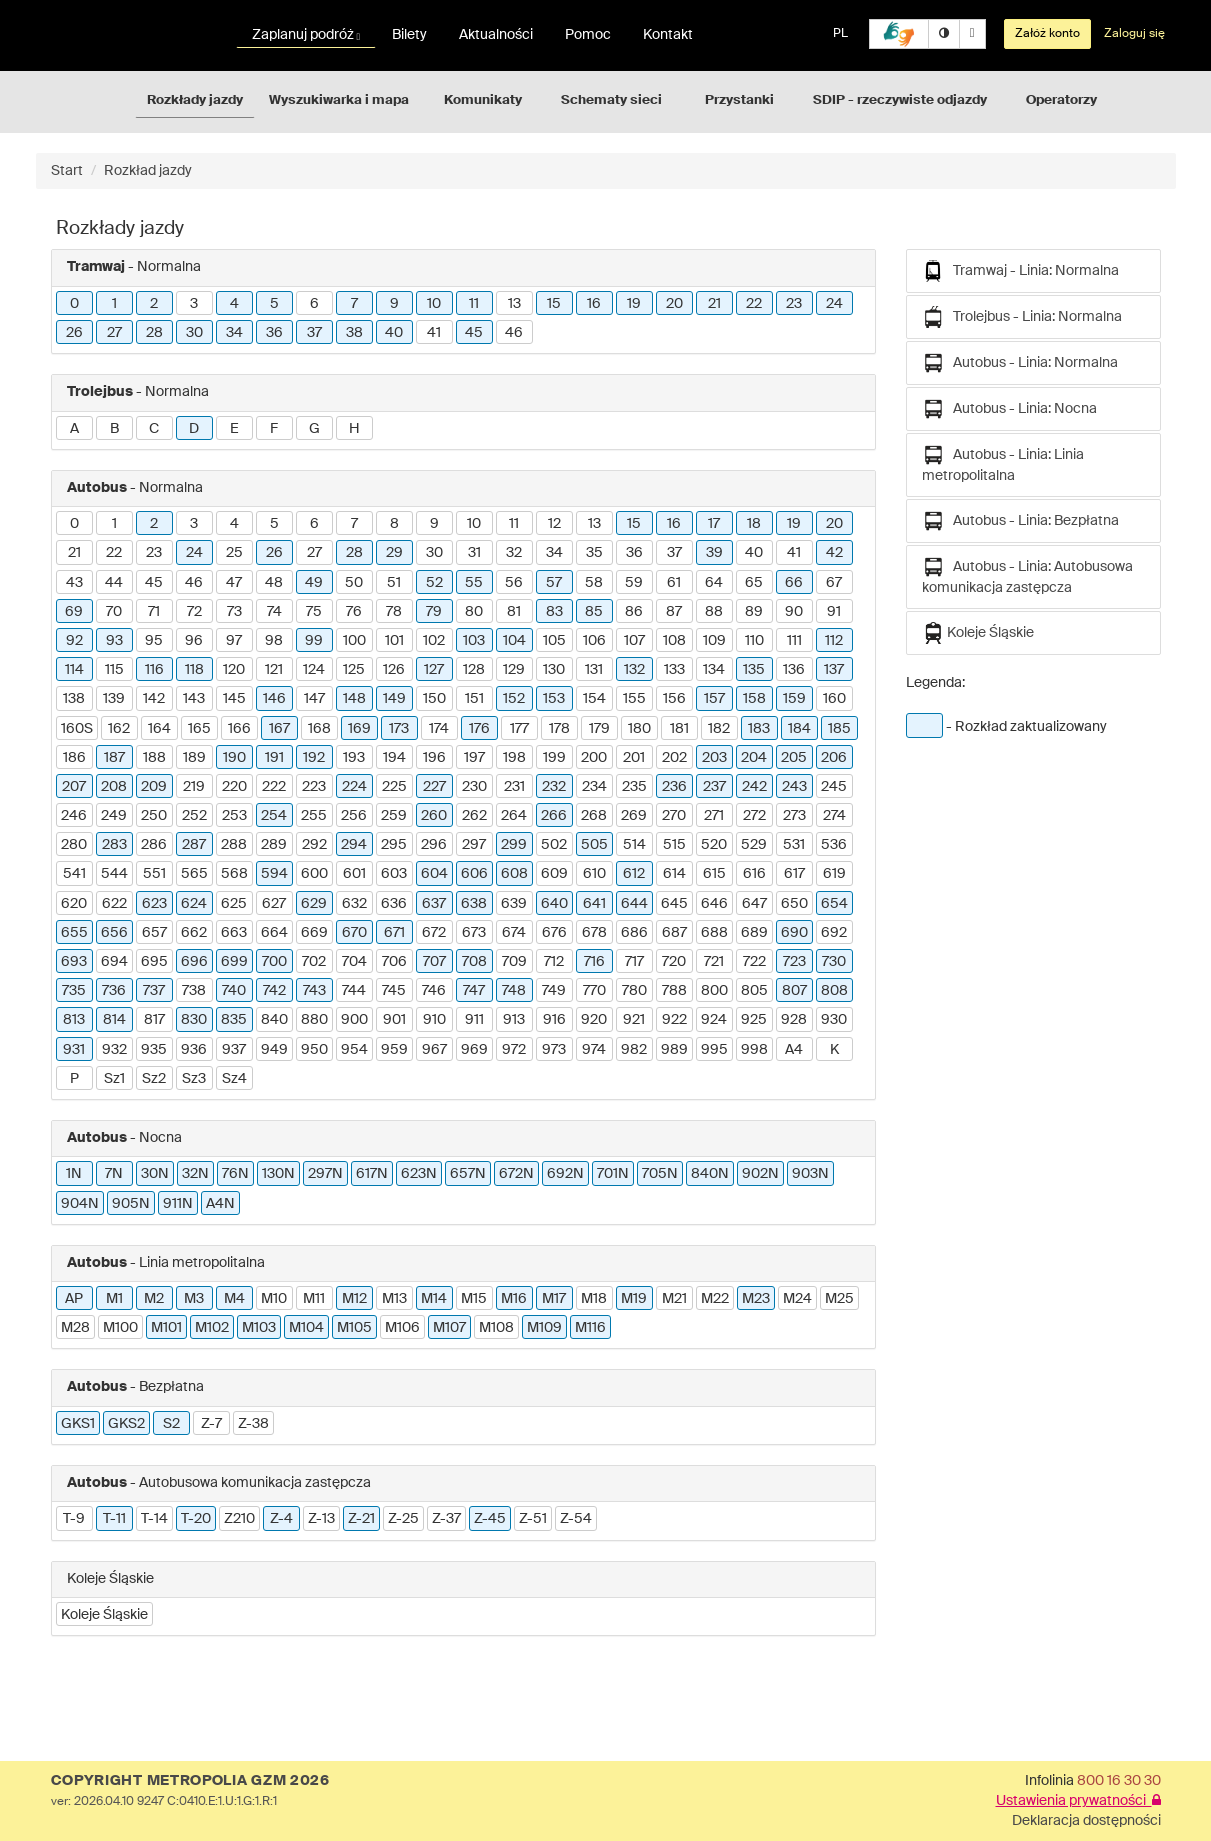 Image resolution: width=1211 pixels, height=1841 pixels. Describe the element at coordinates (212, 1328) in the screenshot. I see `M102 [button]` at that location.